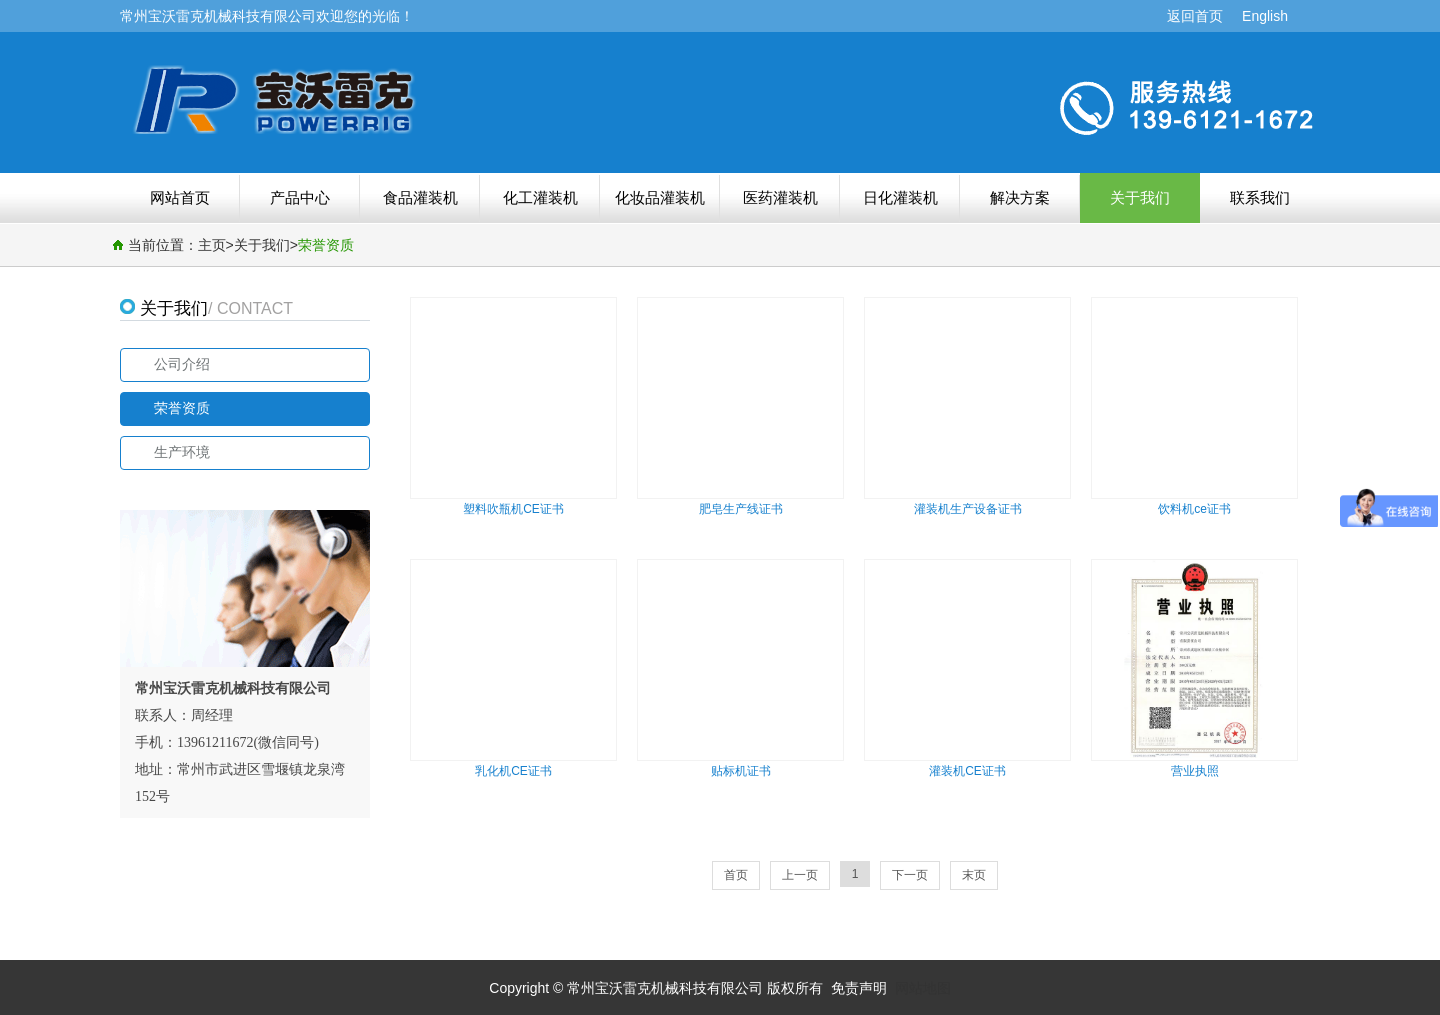 The width and height of the screenshot is (1440, 1015). What do you see at coordinates (900, 197) in the screenshot?
I see `日化灌装机` at bounding box center [900, 197].